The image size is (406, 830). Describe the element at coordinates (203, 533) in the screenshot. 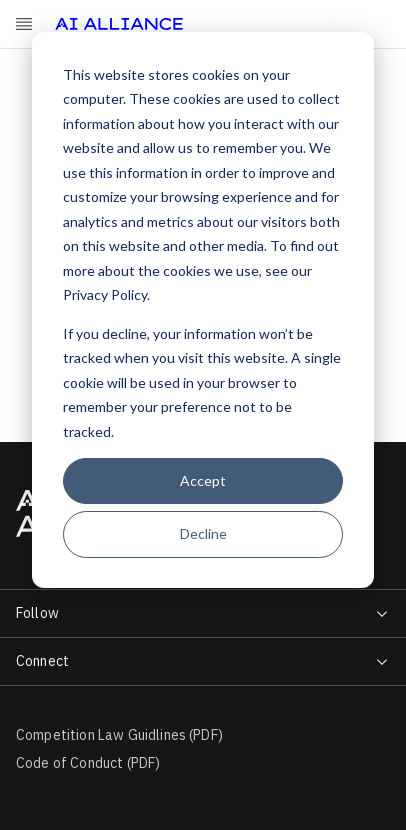

I see `Decline` at that location.